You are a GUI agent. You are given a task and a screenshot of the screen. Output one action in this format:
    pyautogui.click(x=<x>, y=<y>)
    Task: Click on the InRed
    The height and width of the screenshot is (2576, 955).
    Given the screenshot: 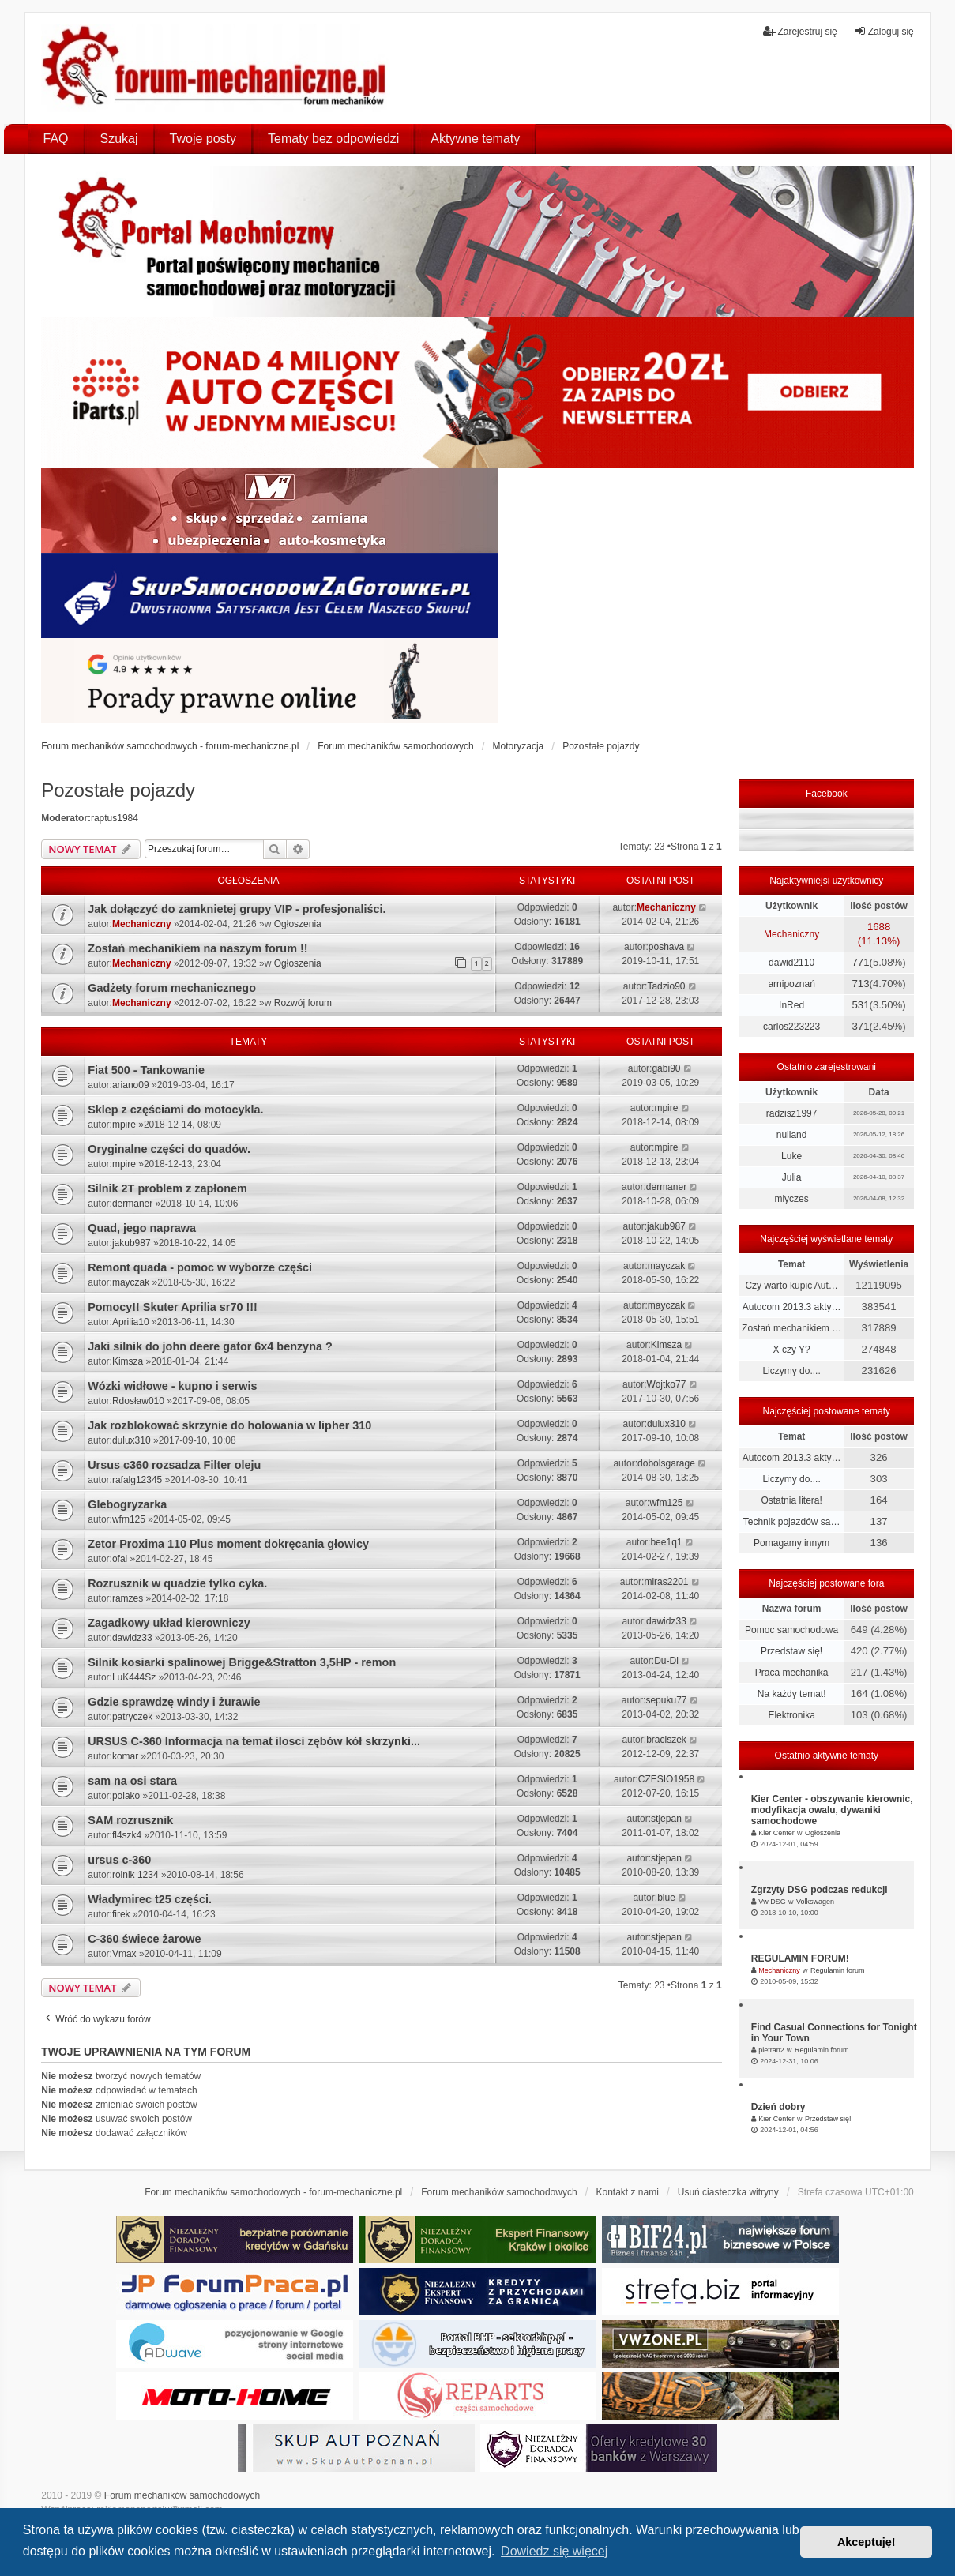 What is the action you would take?
    pyautogui.click(x=791, y=1005)
    